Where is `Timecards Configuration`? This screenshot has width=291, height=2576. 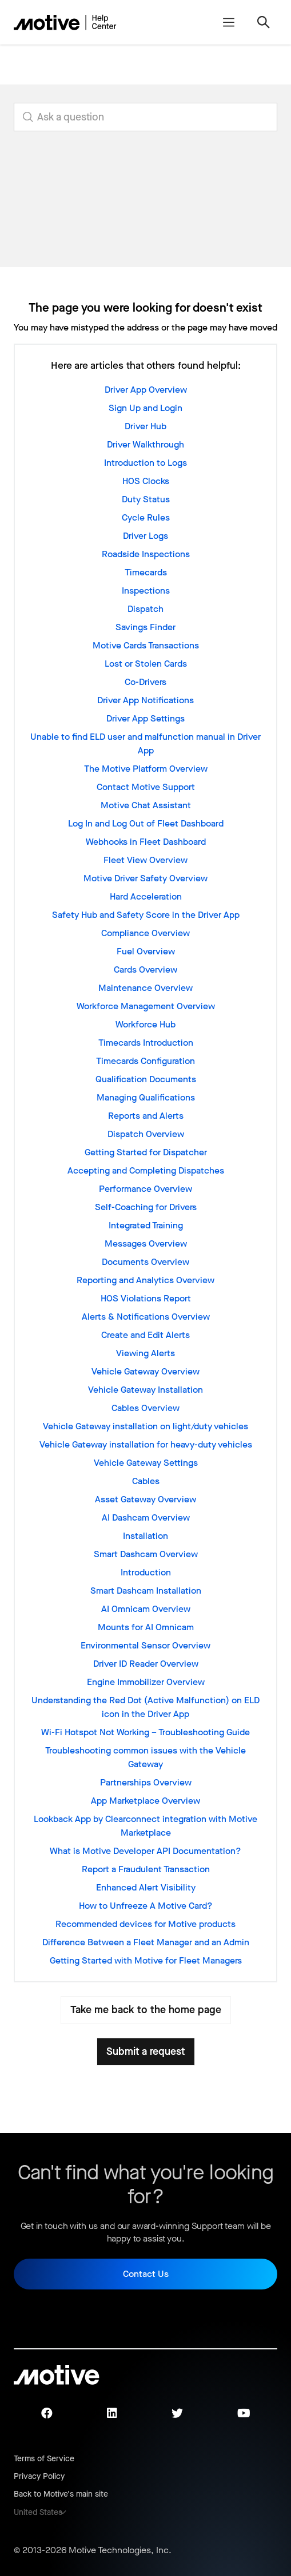 Timecards Configuration is located at coordinates (145, 1061).